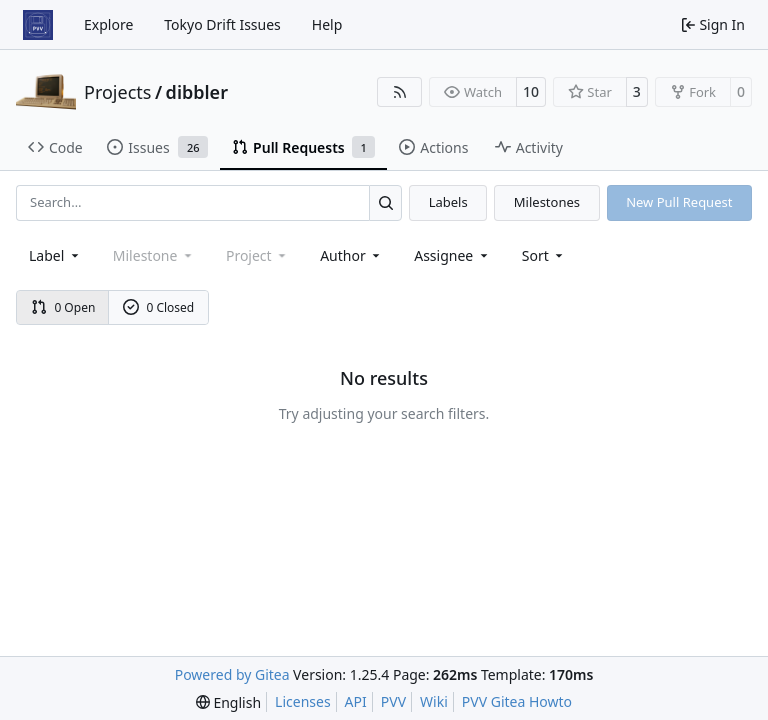  What do you see at coordinates (351, 255) in the screenshot?
I see `Author [combobox]` at bounding box center [351, 255].